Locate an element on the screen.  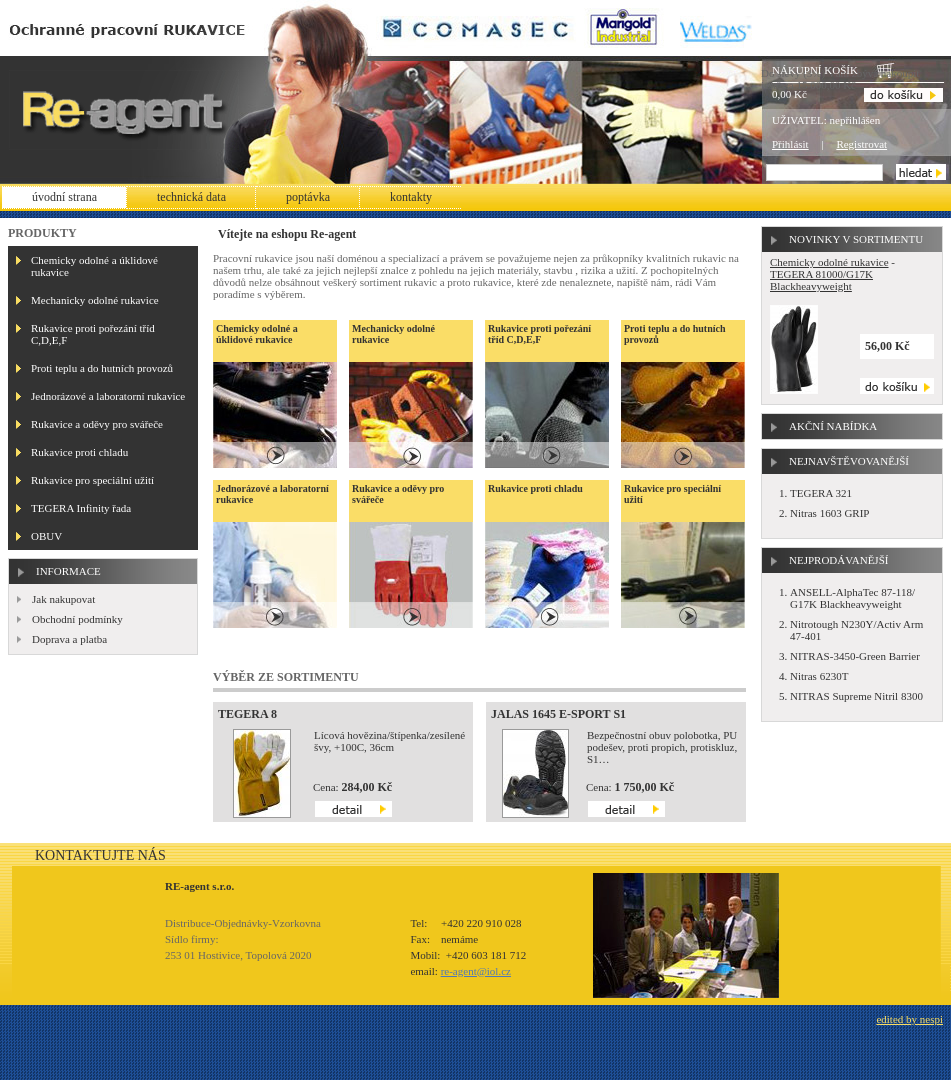
OBUV is located at coordinates (46, 536).